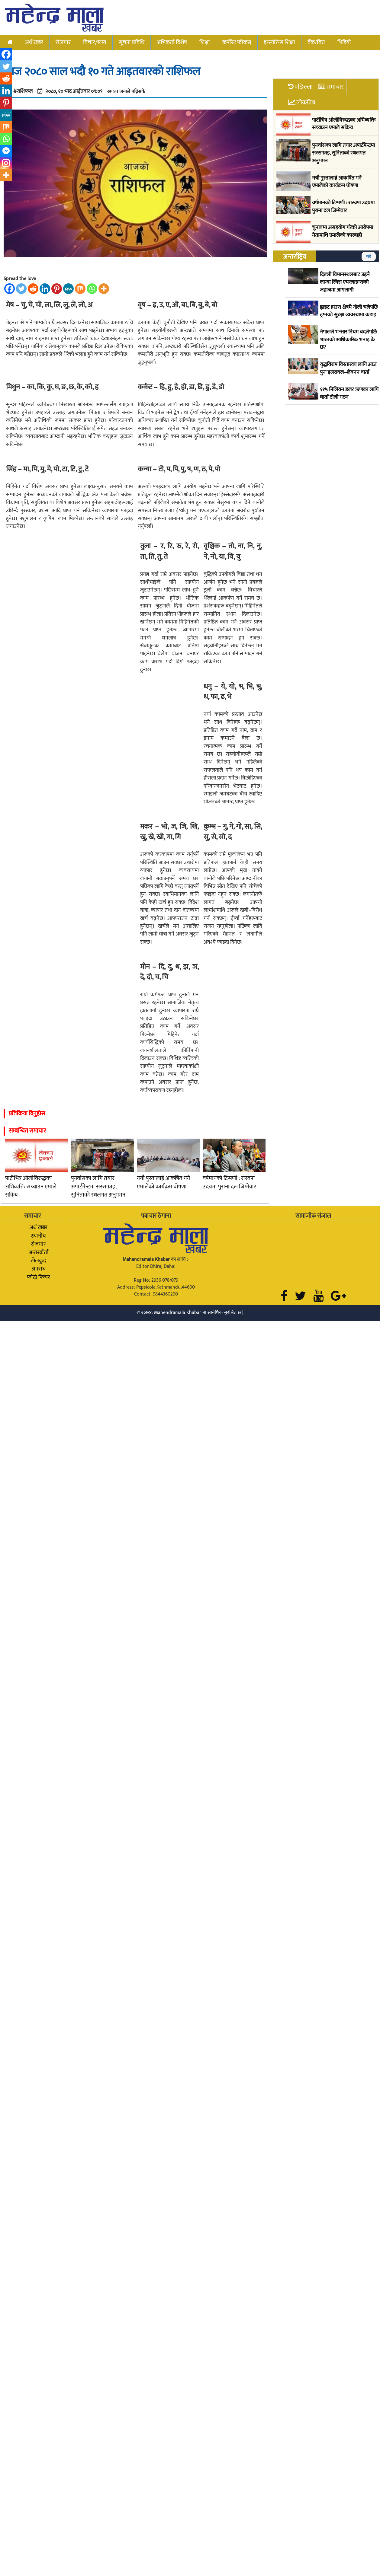 Image resolution: width=380 pixels, height=2576 pixels. I want to click on भिडियो, so click(344, 42).